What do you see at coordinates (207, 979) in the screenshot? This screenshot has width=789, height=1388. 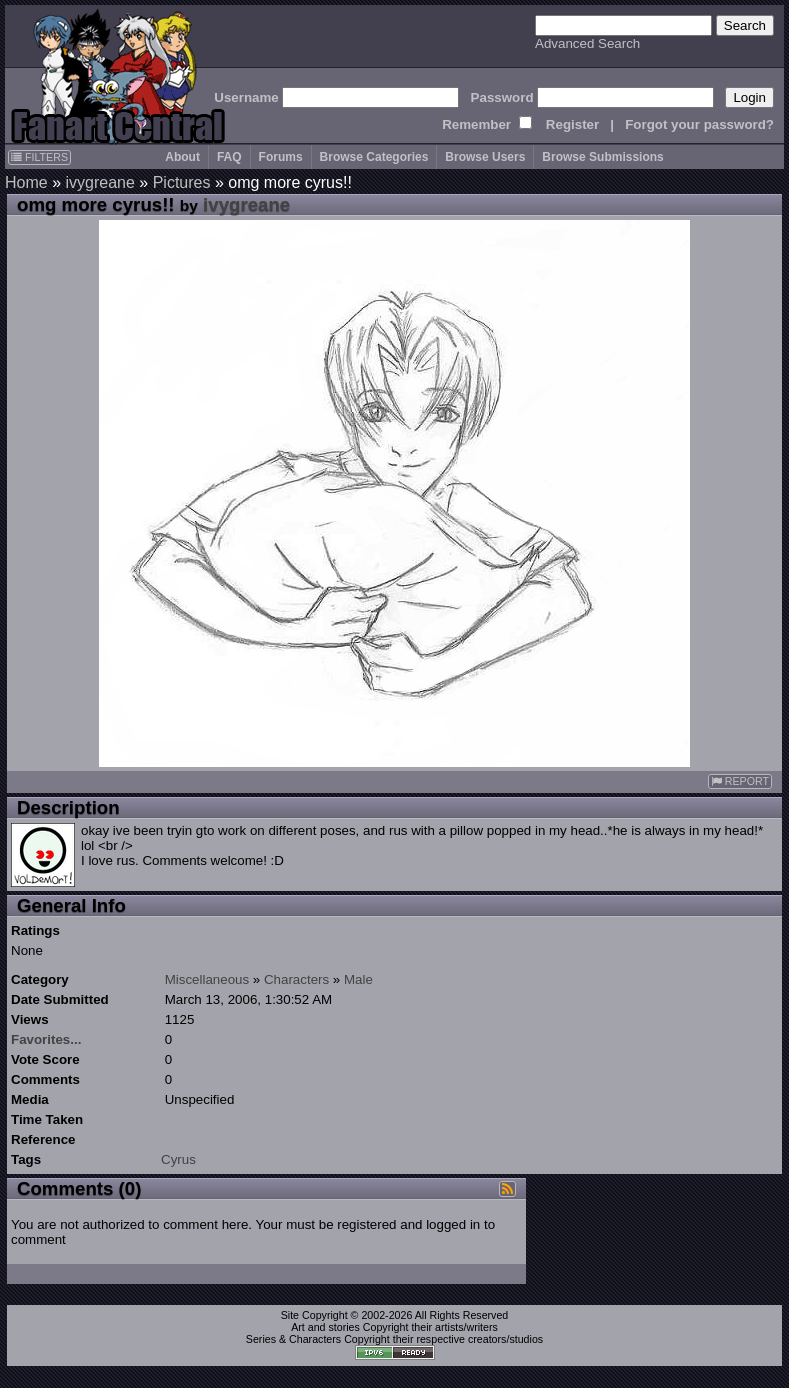 I see `Miscellaneous` at bounding box center [207, 979].